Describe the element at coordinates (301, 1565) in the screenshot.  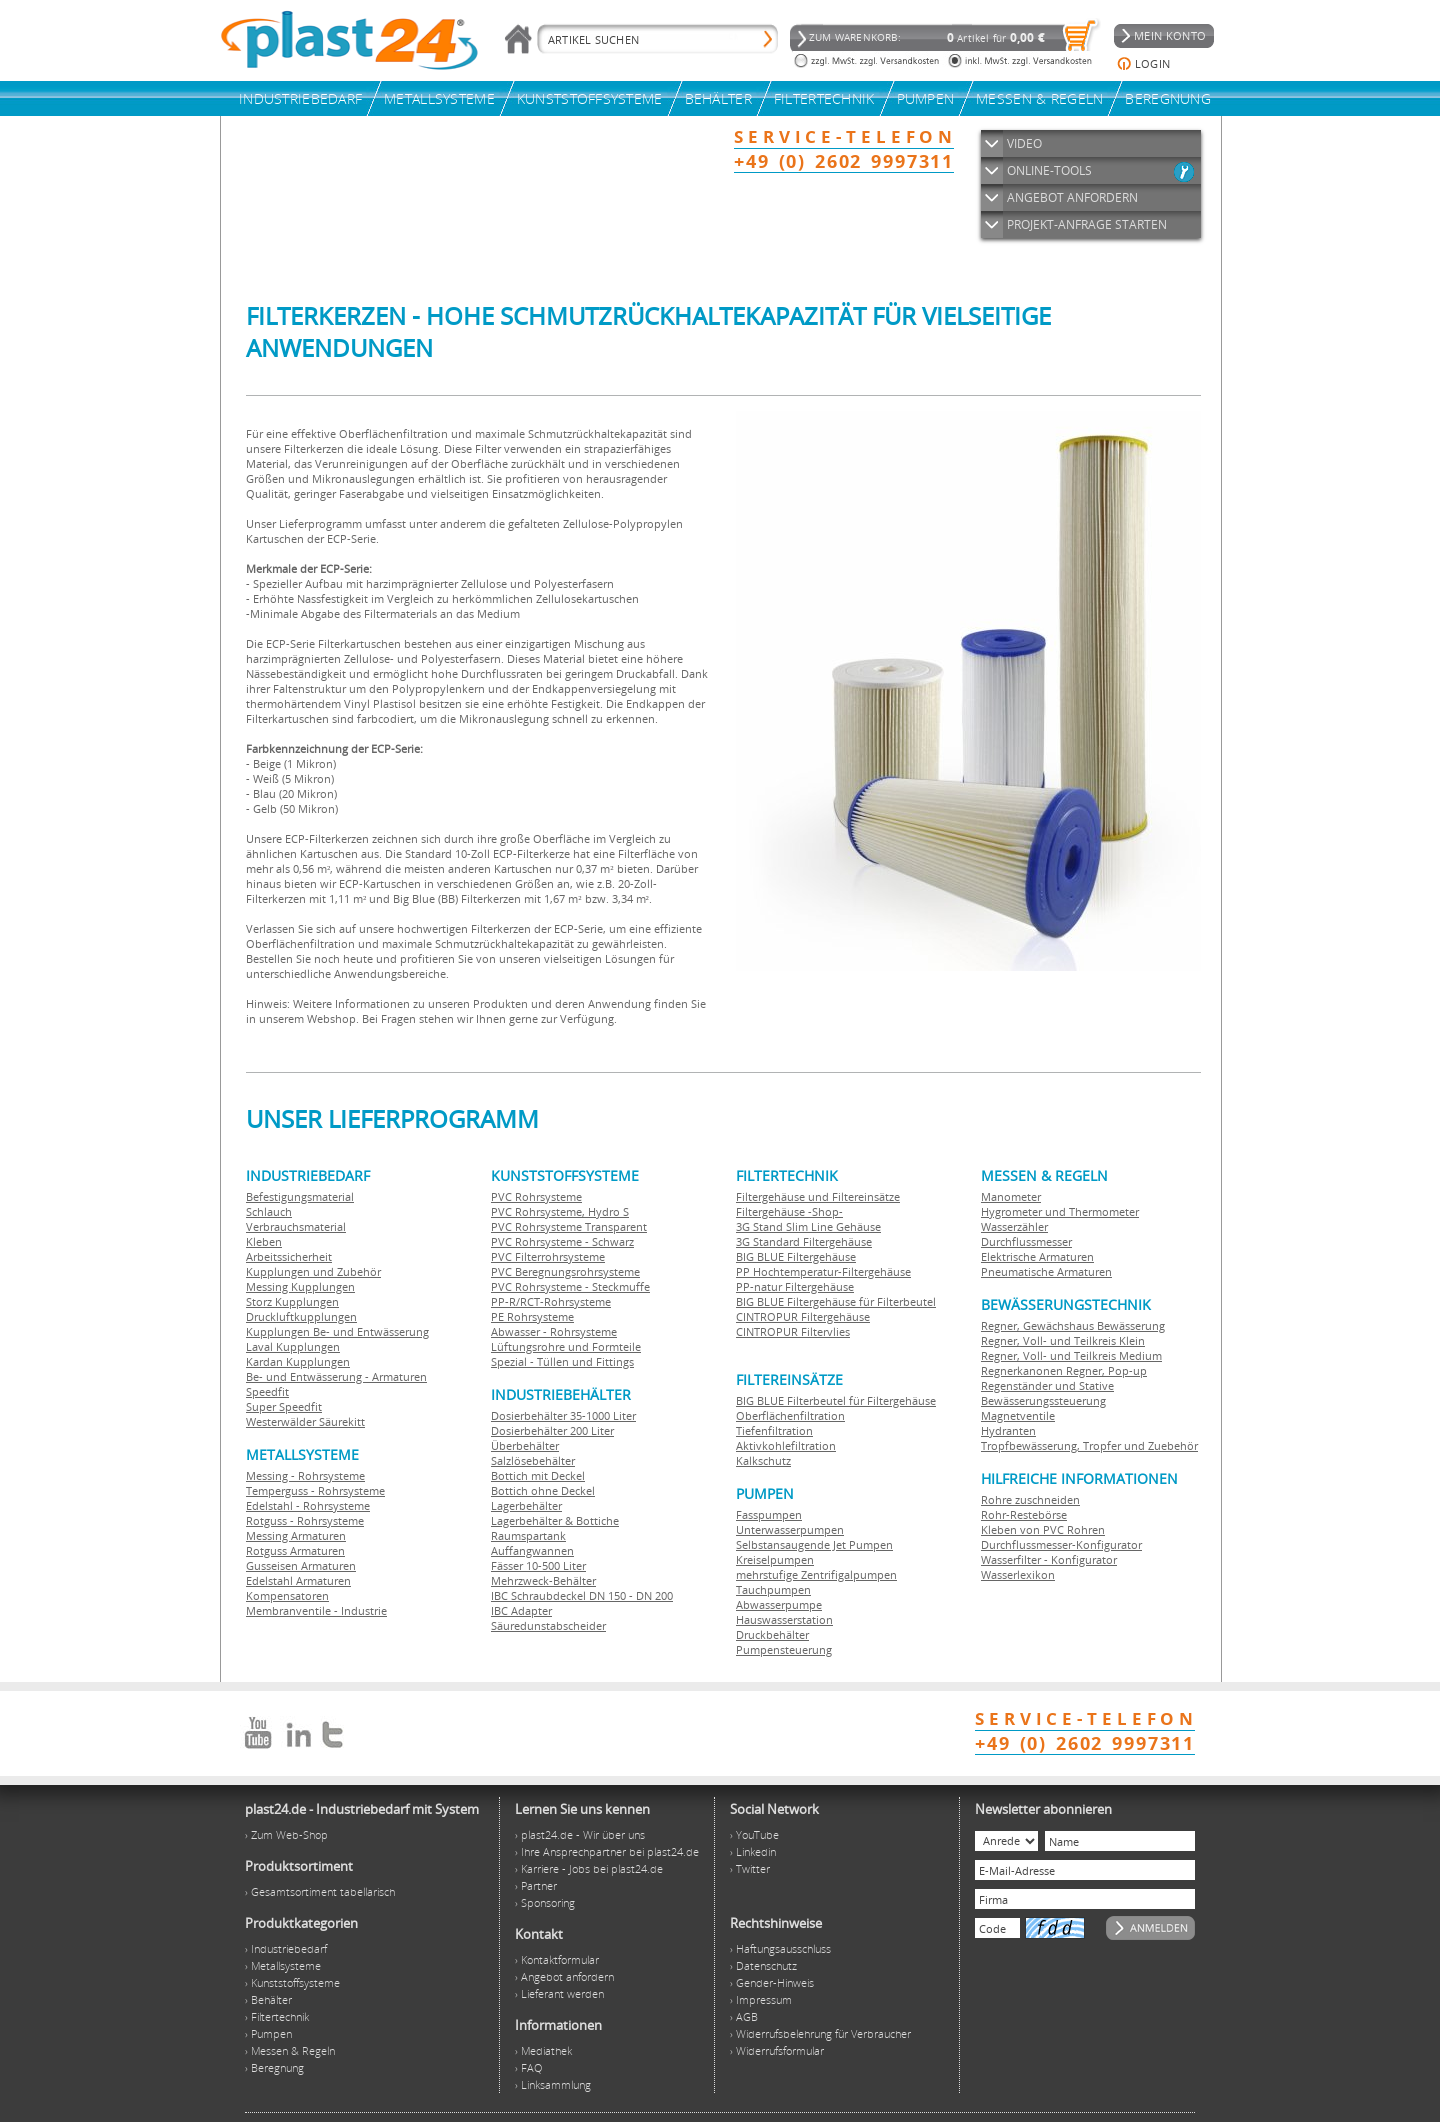
I see `Gusseisen Armaturen` at that location.